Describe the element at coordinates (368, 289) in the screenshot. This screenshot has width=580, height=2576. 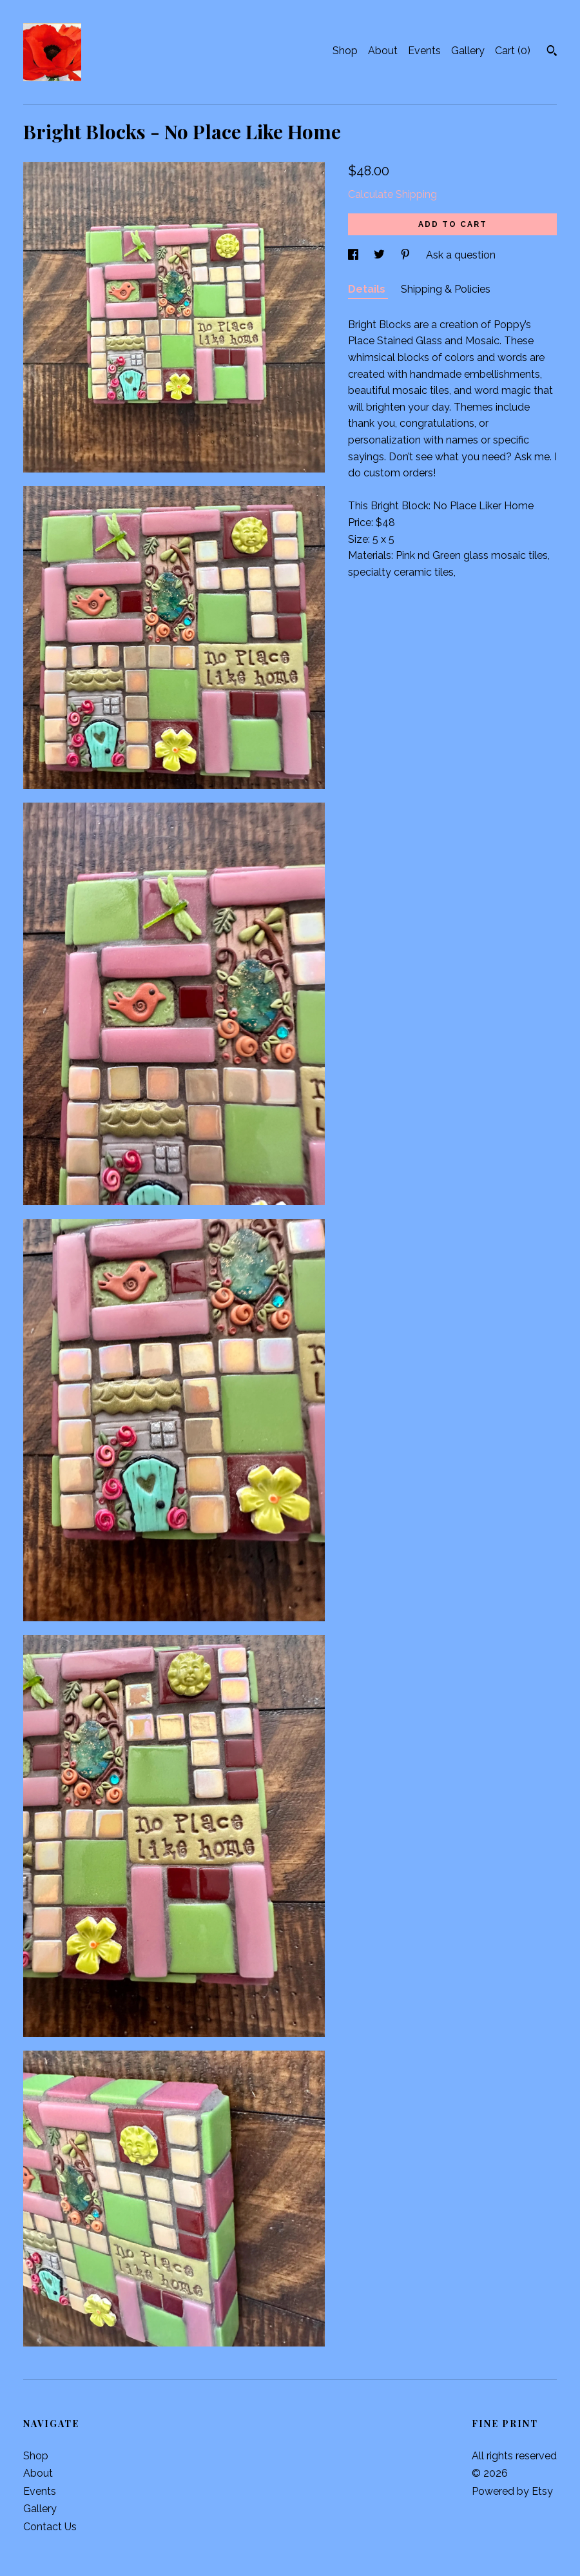
I see `Details` at that location.